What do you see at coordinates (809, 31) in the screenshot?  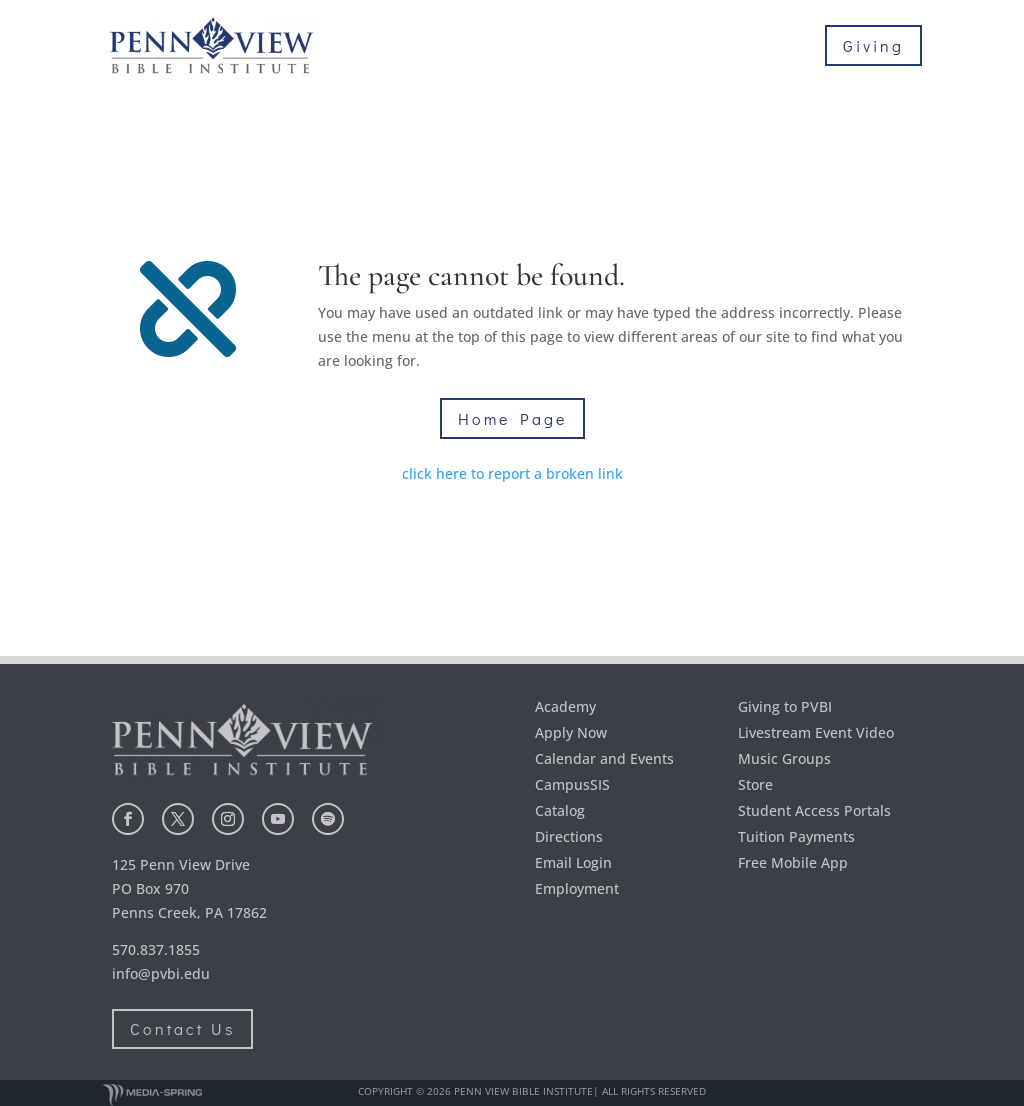 I see `Academics` at bounding box center [809, 31].